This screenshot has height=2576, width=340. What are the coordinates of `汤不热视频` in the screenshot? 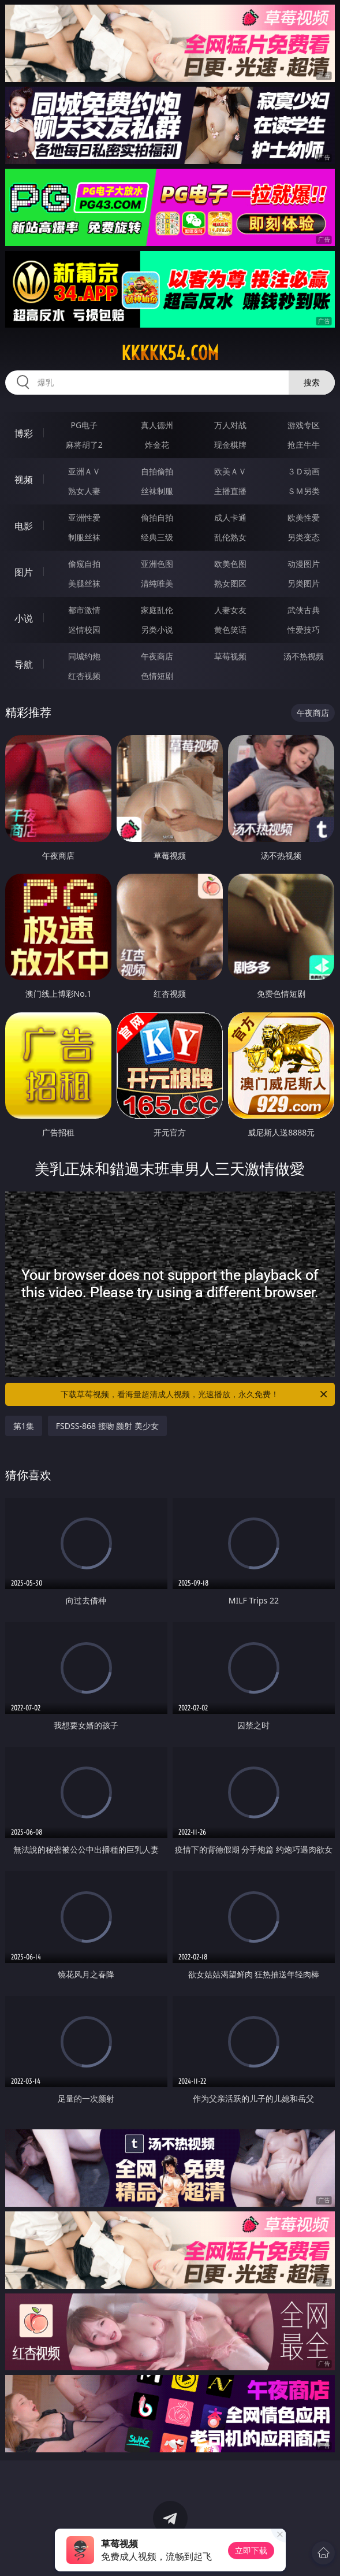 It's located at (303, 656).